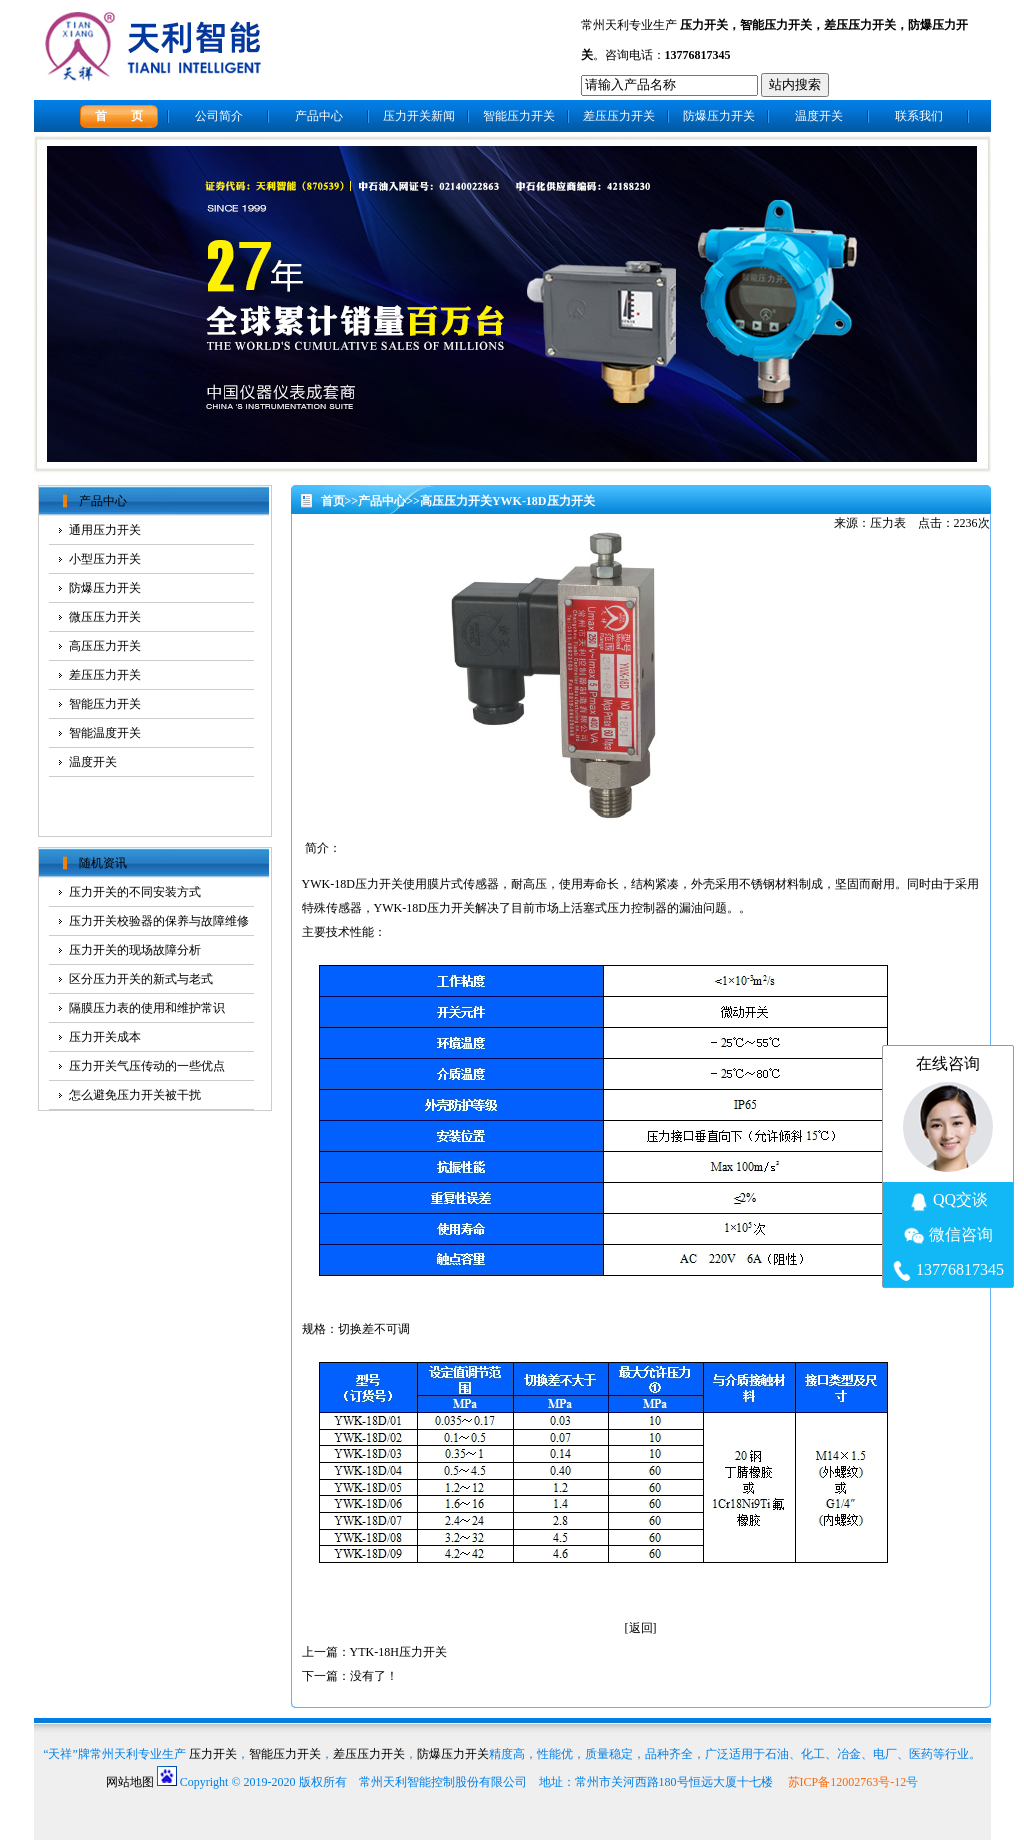  I want to click on 温度开关, so click(819, 116).